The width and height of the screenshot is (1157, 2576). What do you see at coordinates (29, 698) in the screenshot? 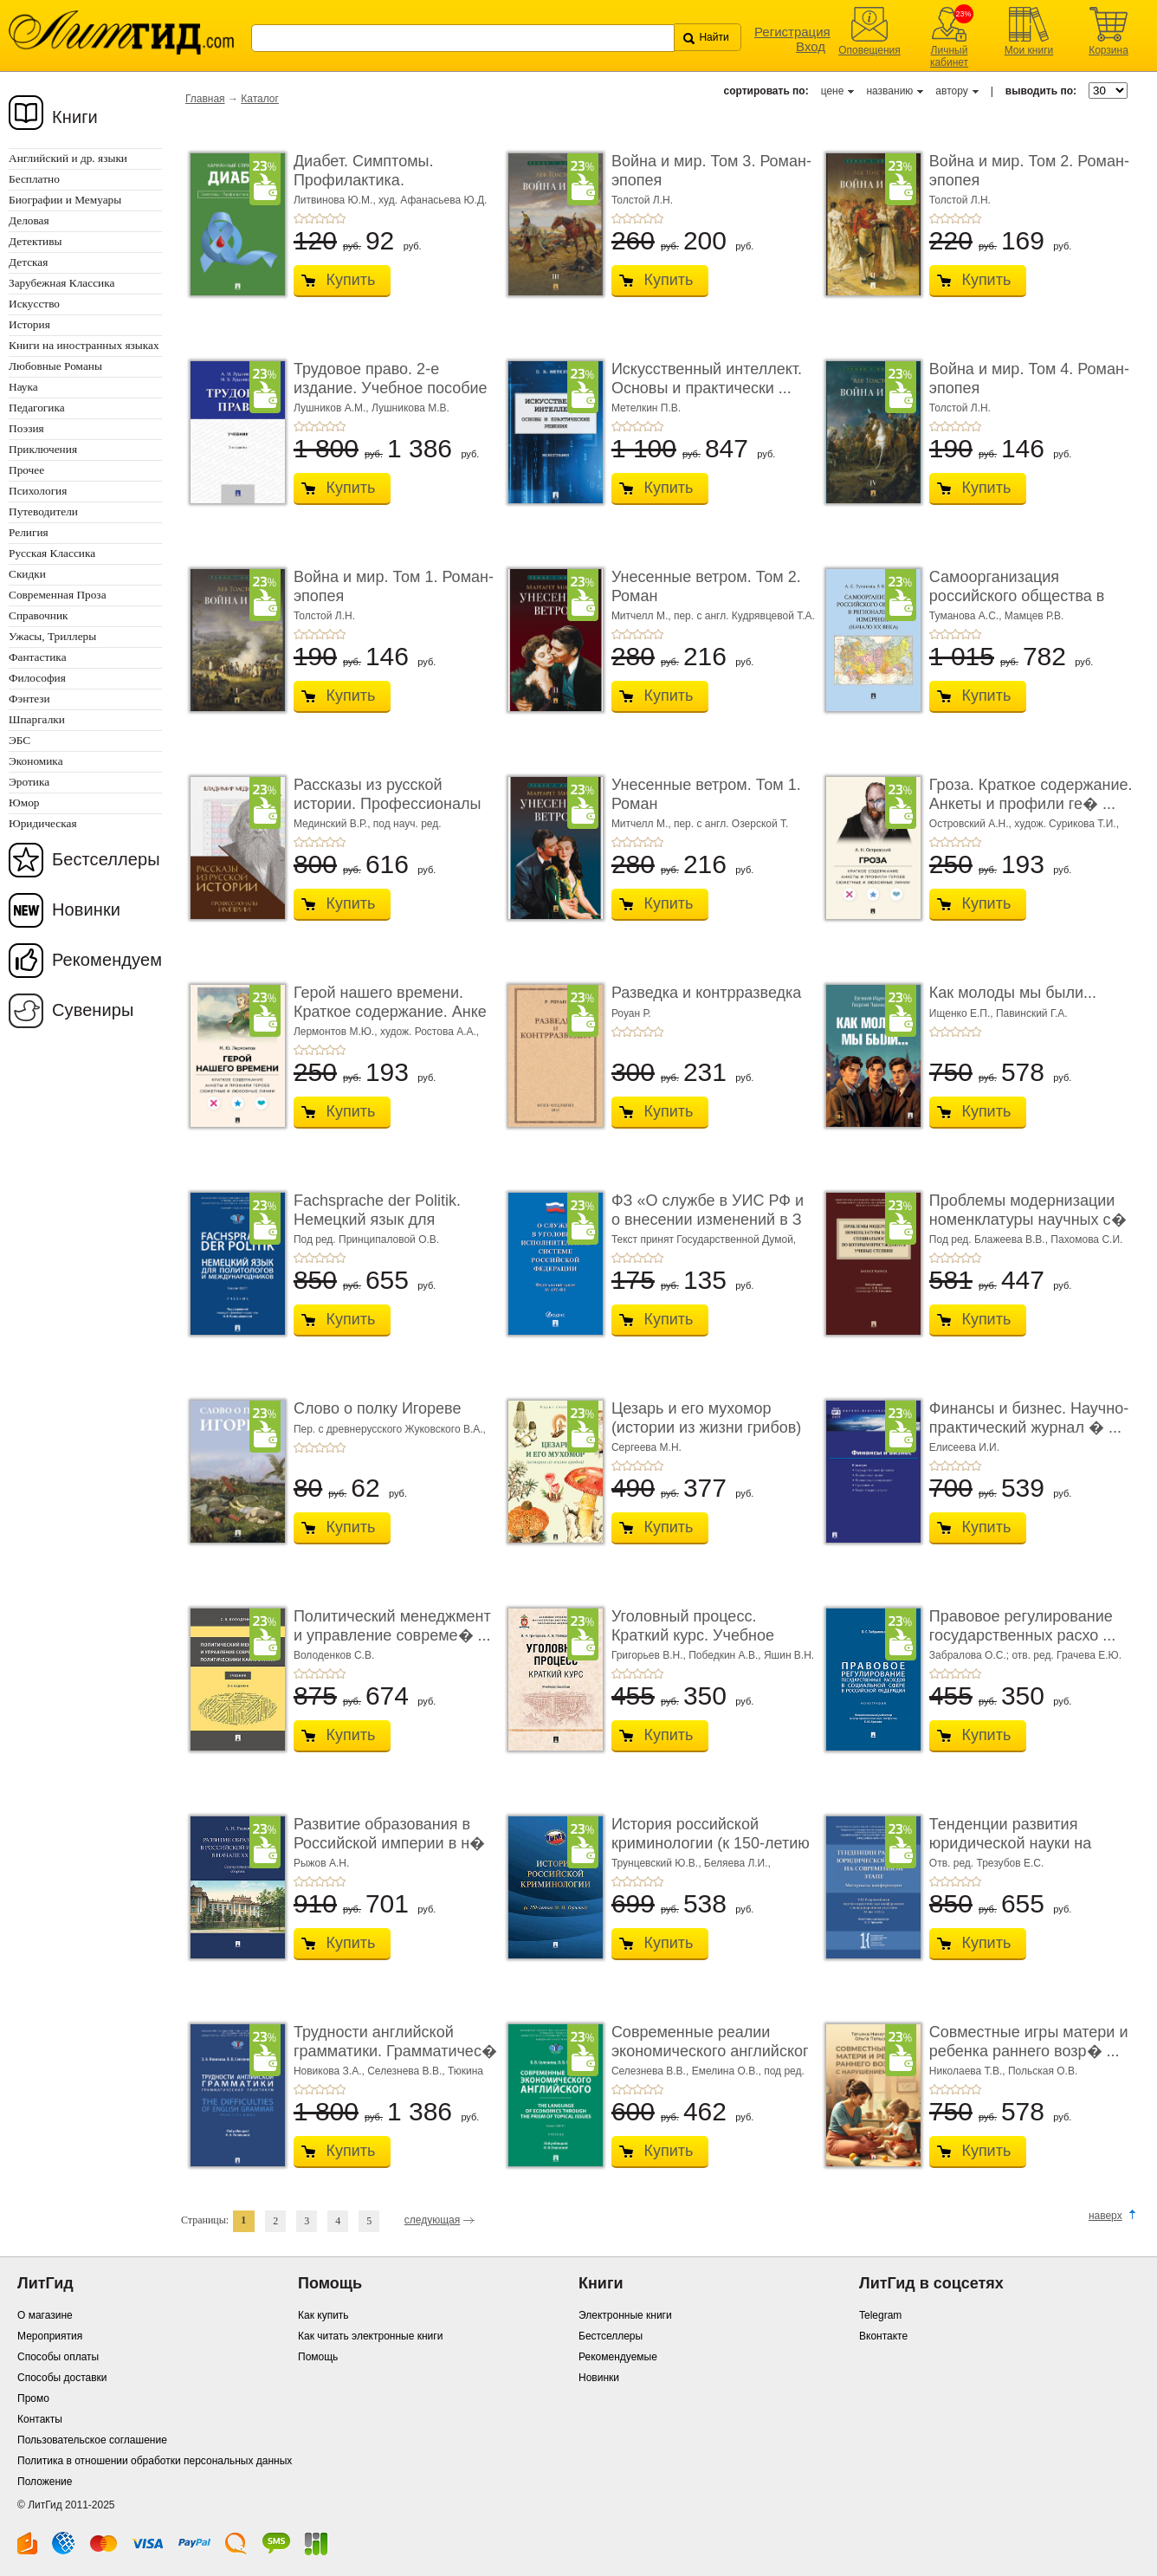
I see `Фэнтези` at bounding box center [29, 698].